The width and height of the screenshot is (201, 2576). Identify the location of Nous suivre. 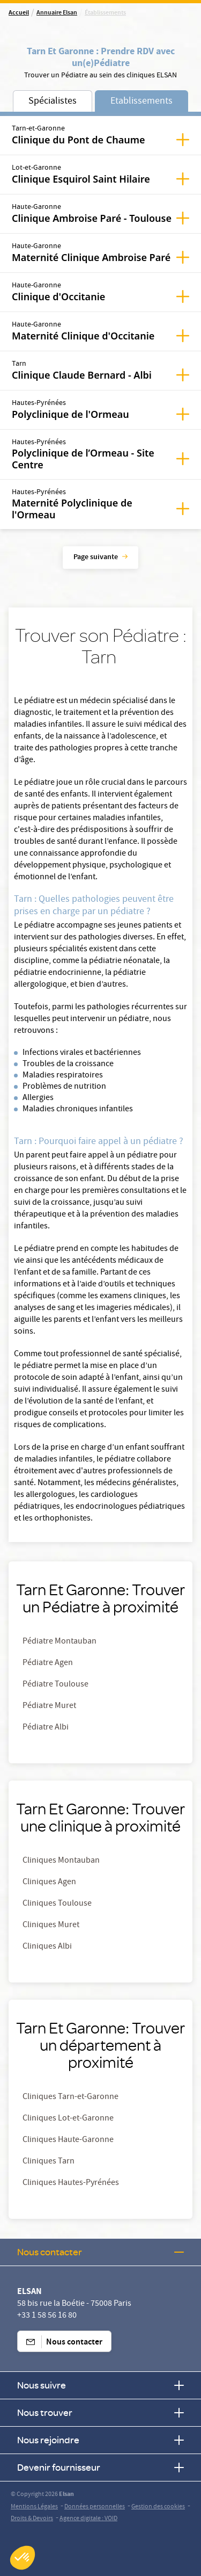
(100, 2385).